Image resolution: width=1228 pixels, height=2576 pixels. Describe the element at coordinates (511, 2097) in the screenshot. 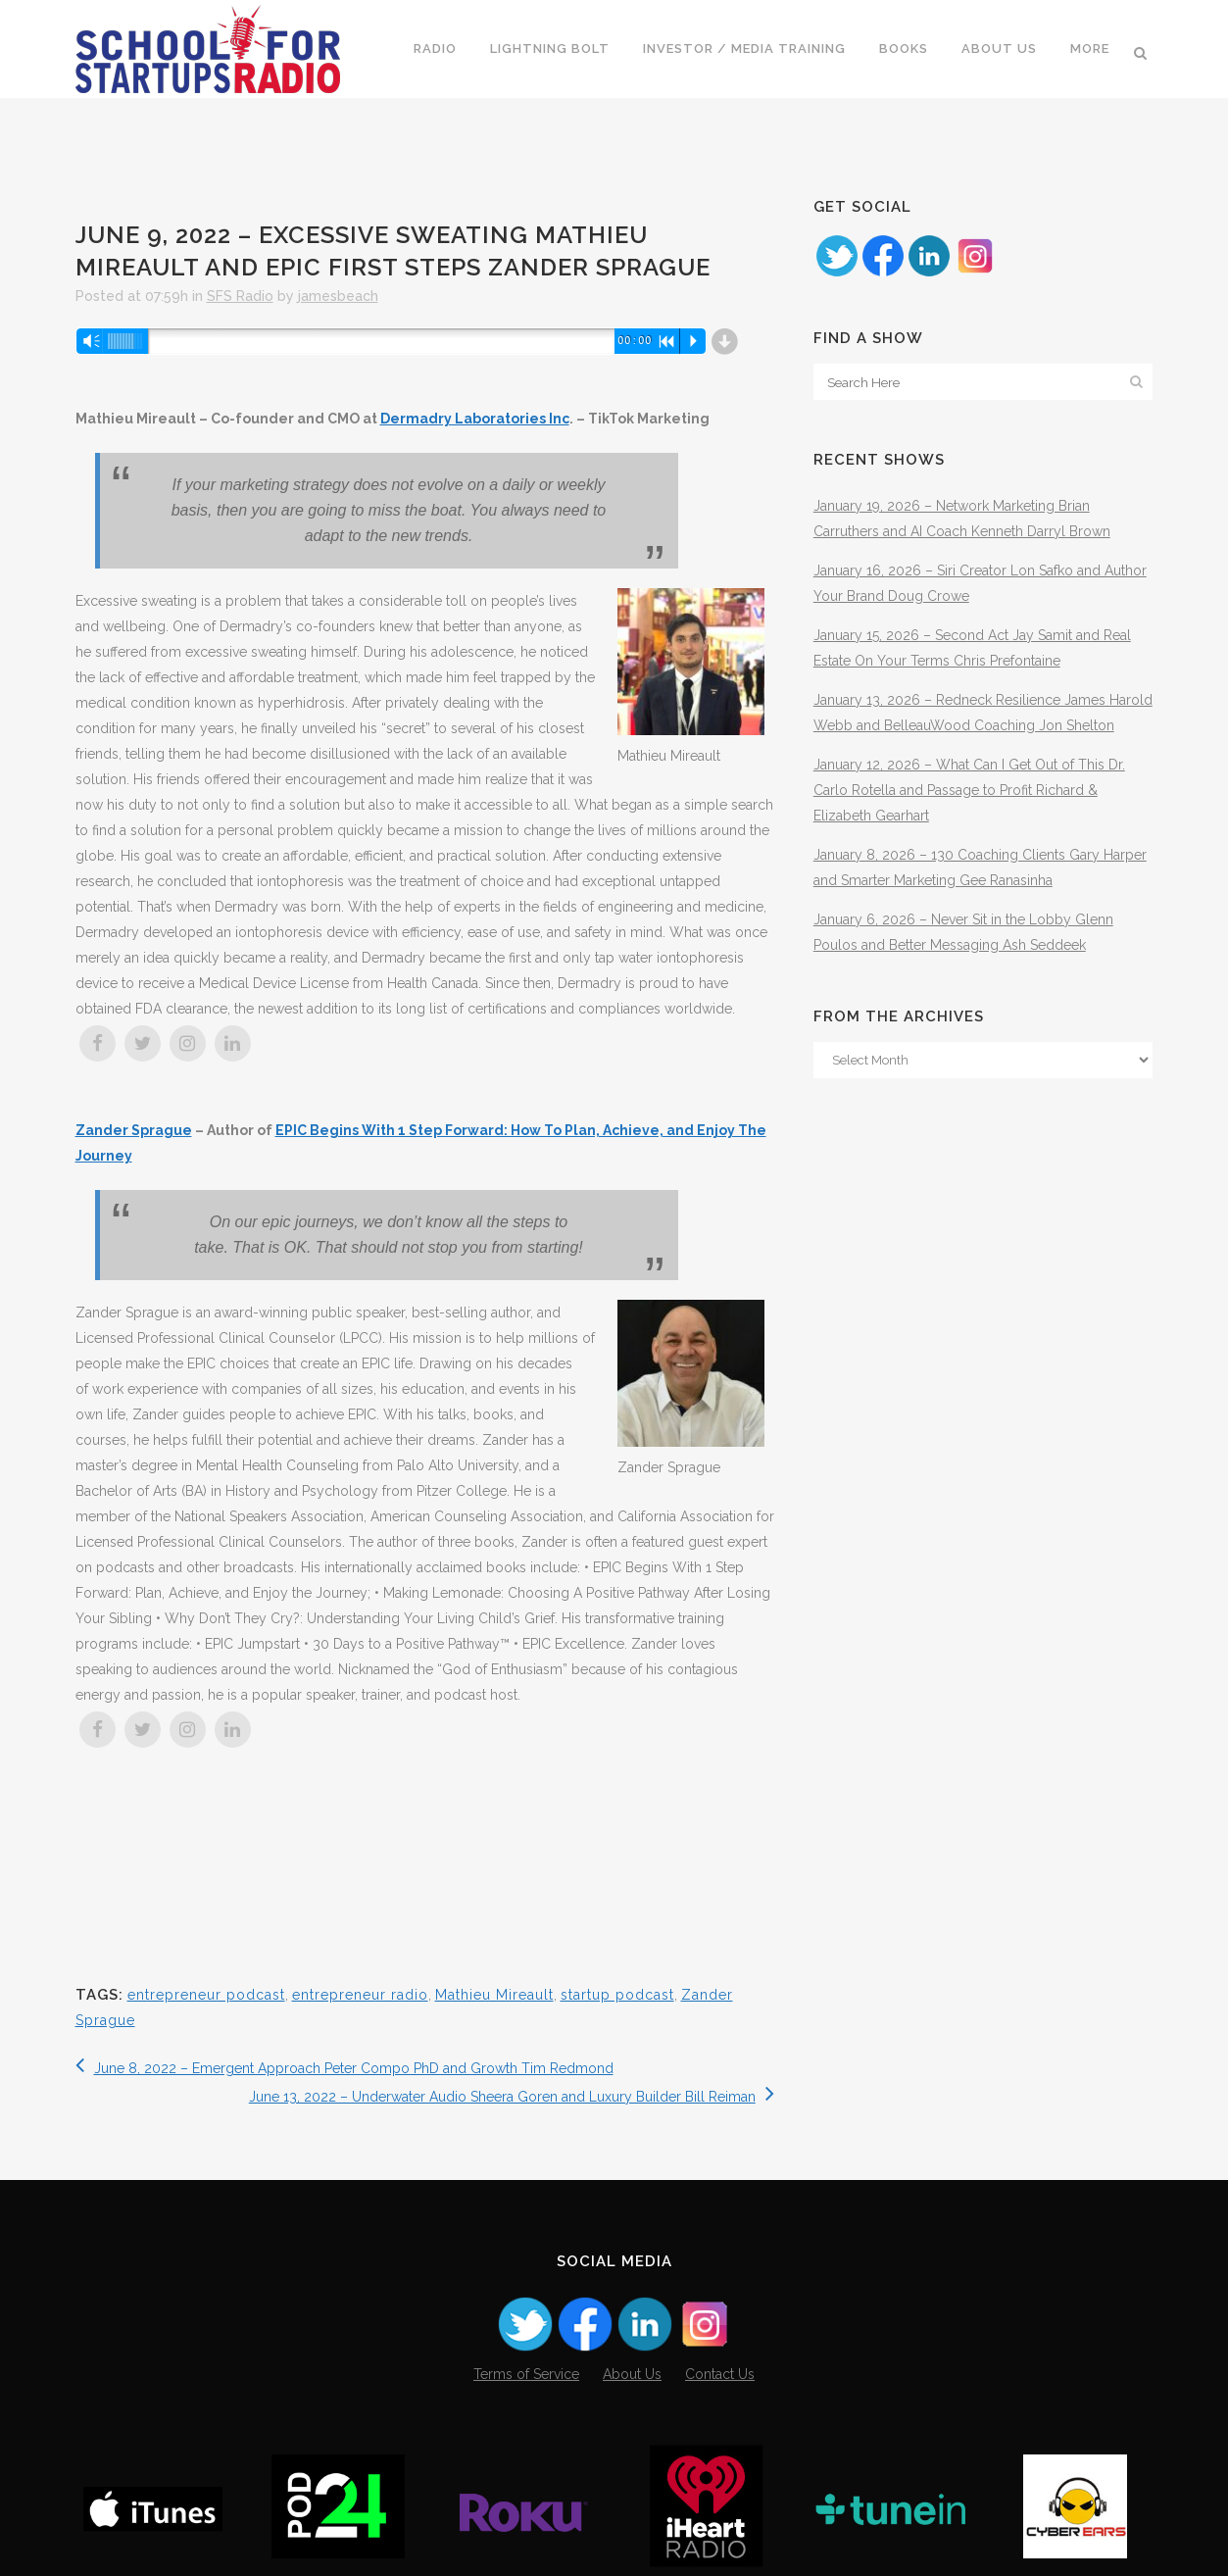

I see `June 13, 2022 – Underwater Audio Sheera Goren and Luxury Builder Bill Reiman` at that location.